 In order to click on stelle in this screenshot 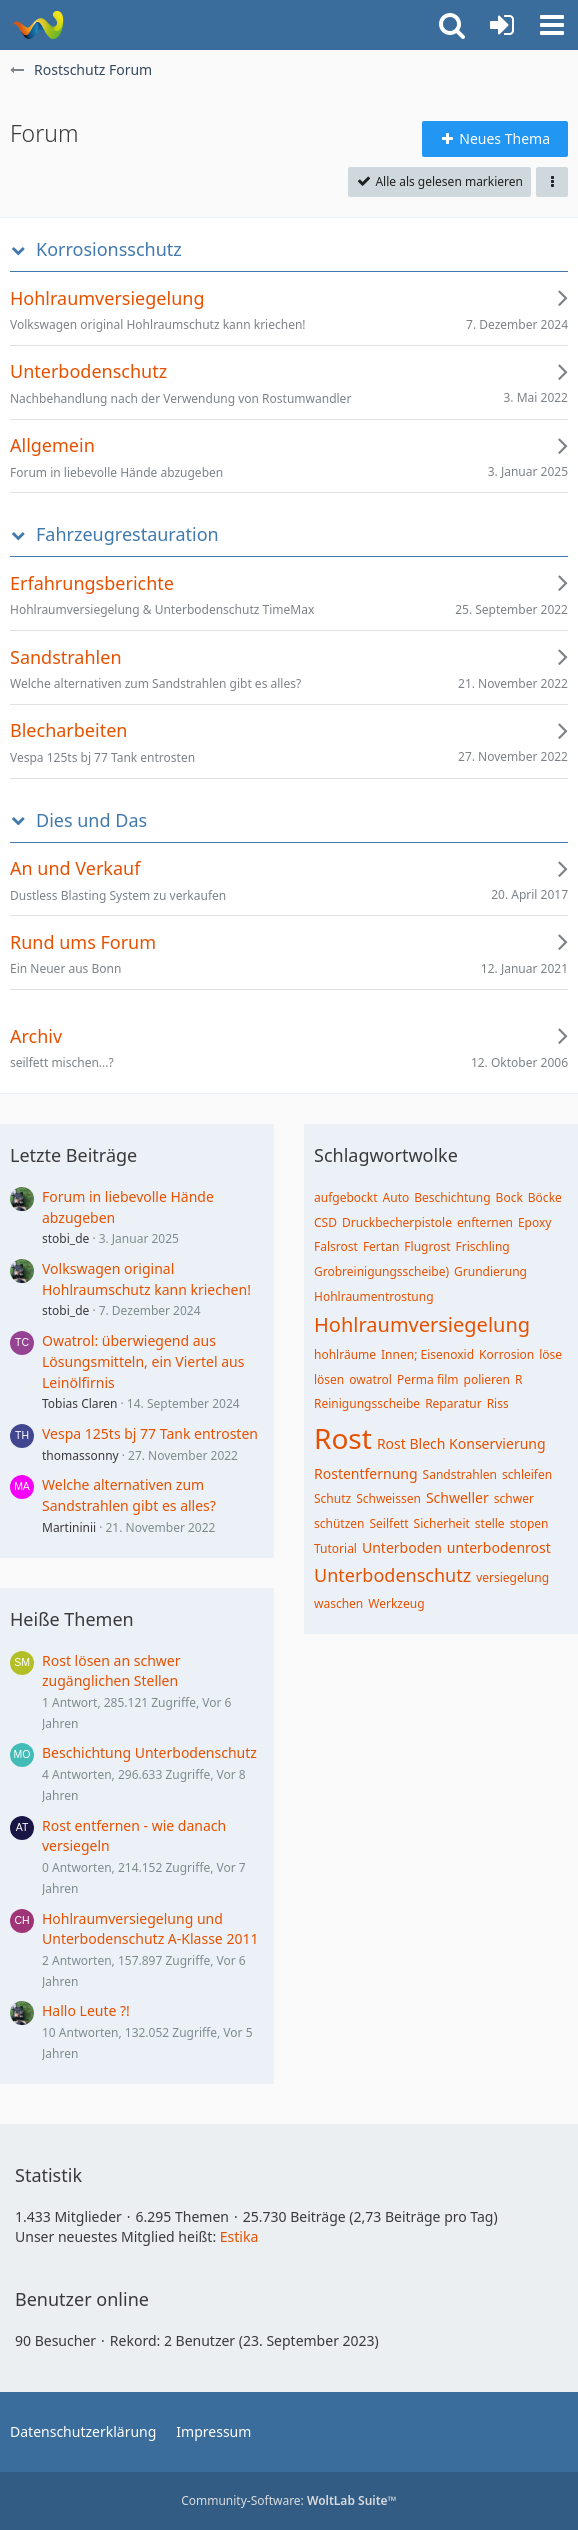, I will do `click(490, 1523)`.